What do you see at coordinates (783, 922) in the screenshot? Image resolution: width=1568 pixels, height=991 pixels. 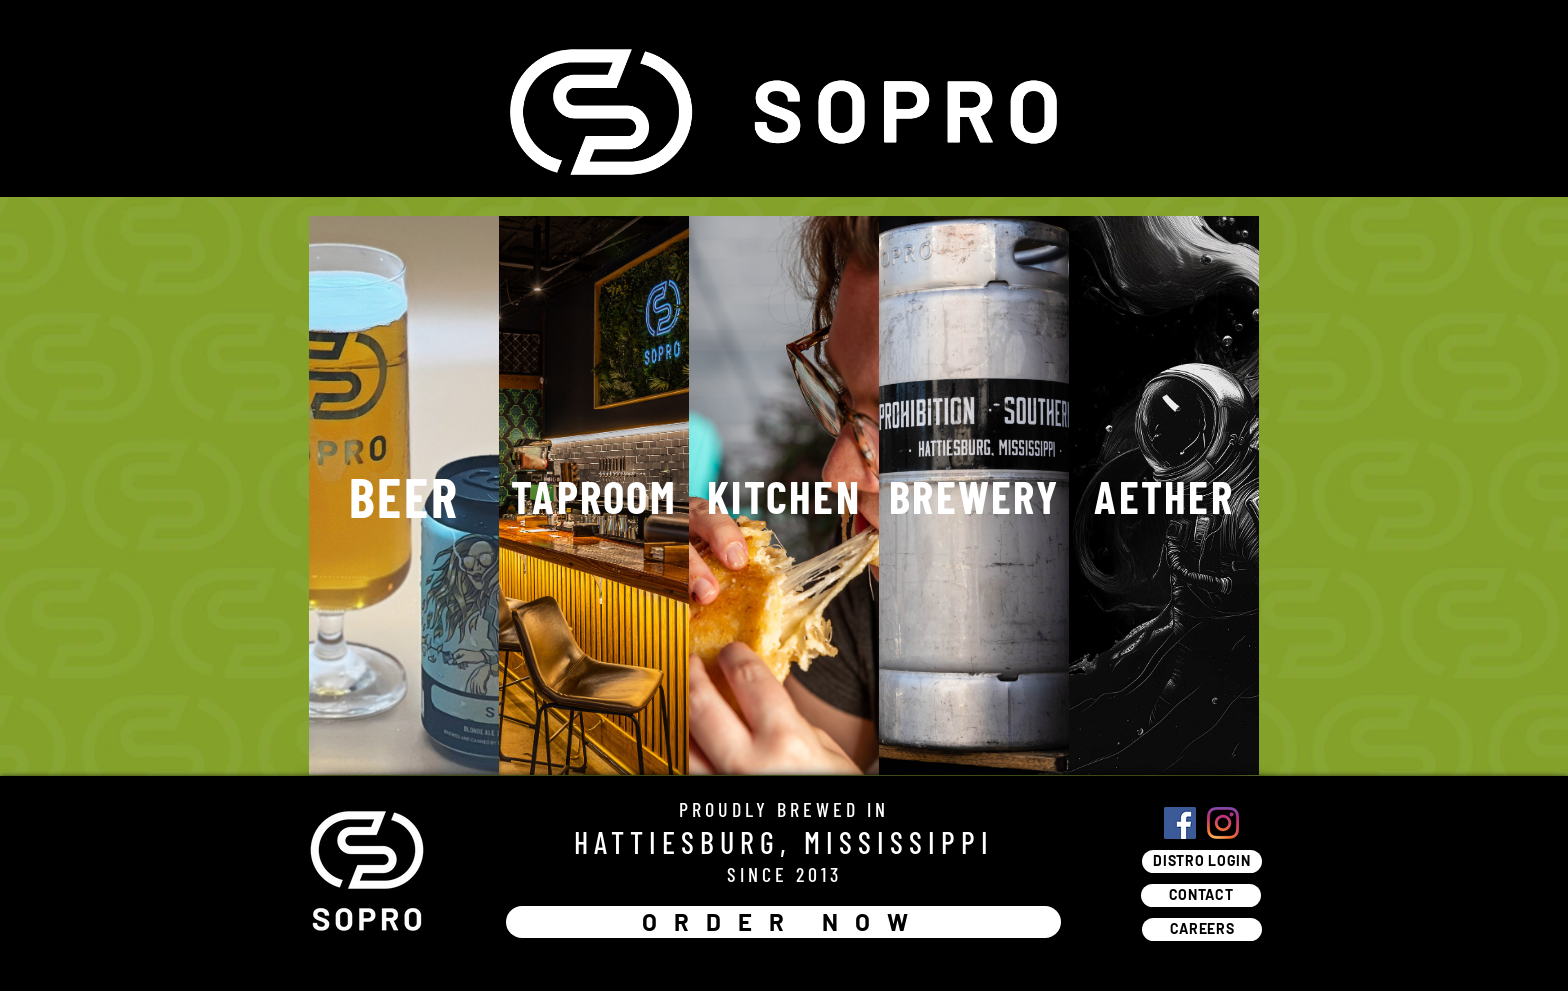 I see `[ORDER NOW]` at bounding box center [783, 922].